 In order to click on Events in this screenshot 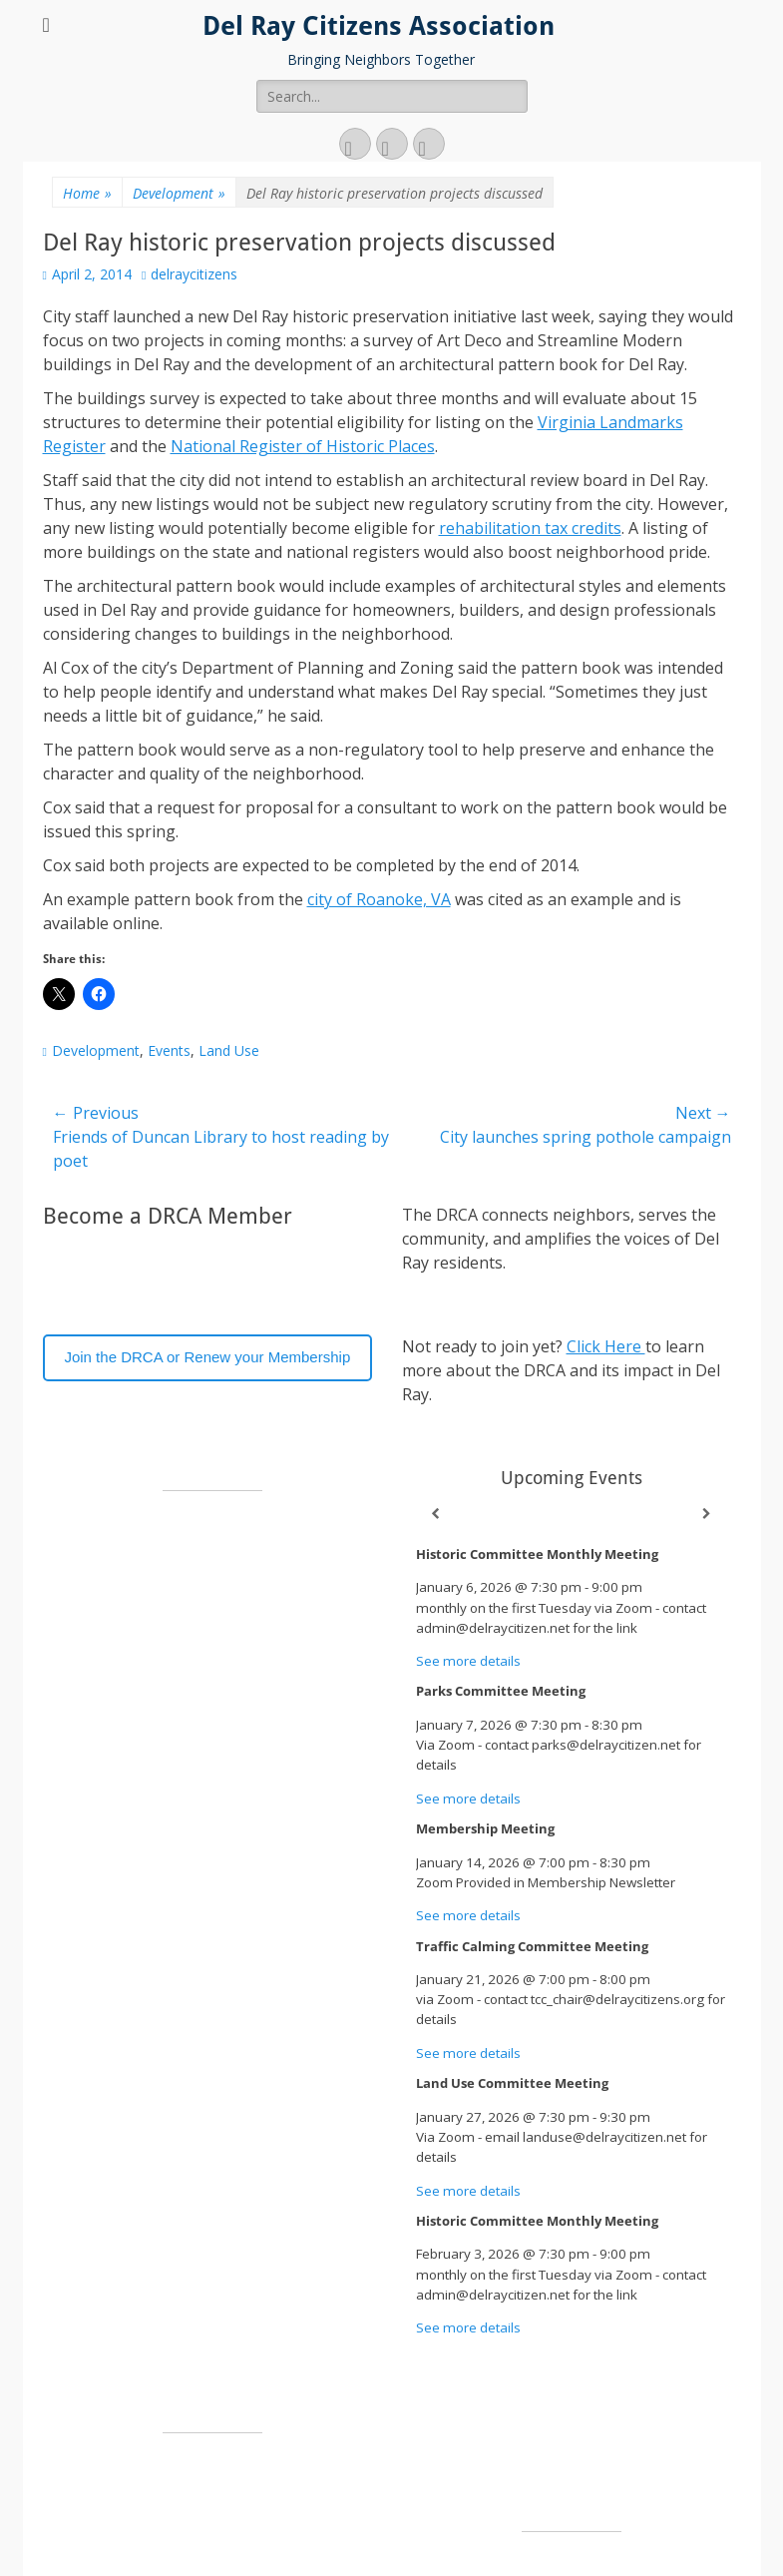, I will do `click(169, 1050)`.